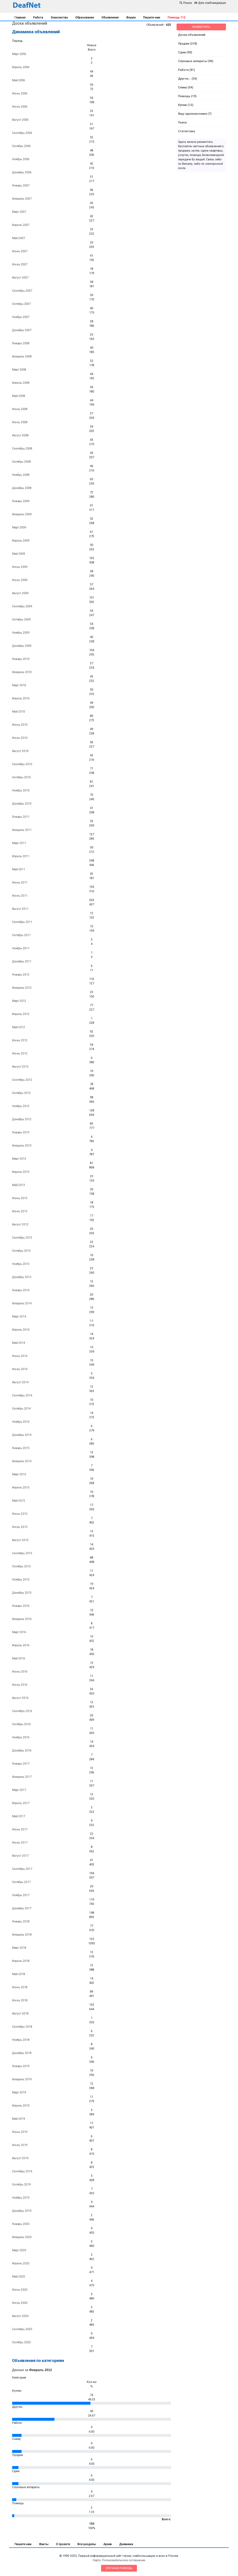 This screenshot has width=238, height=2576. What do you see at coordinates (22, 290) in the screenshot?
I see `Сентябрь 2007` at bounding box center [22, 290].